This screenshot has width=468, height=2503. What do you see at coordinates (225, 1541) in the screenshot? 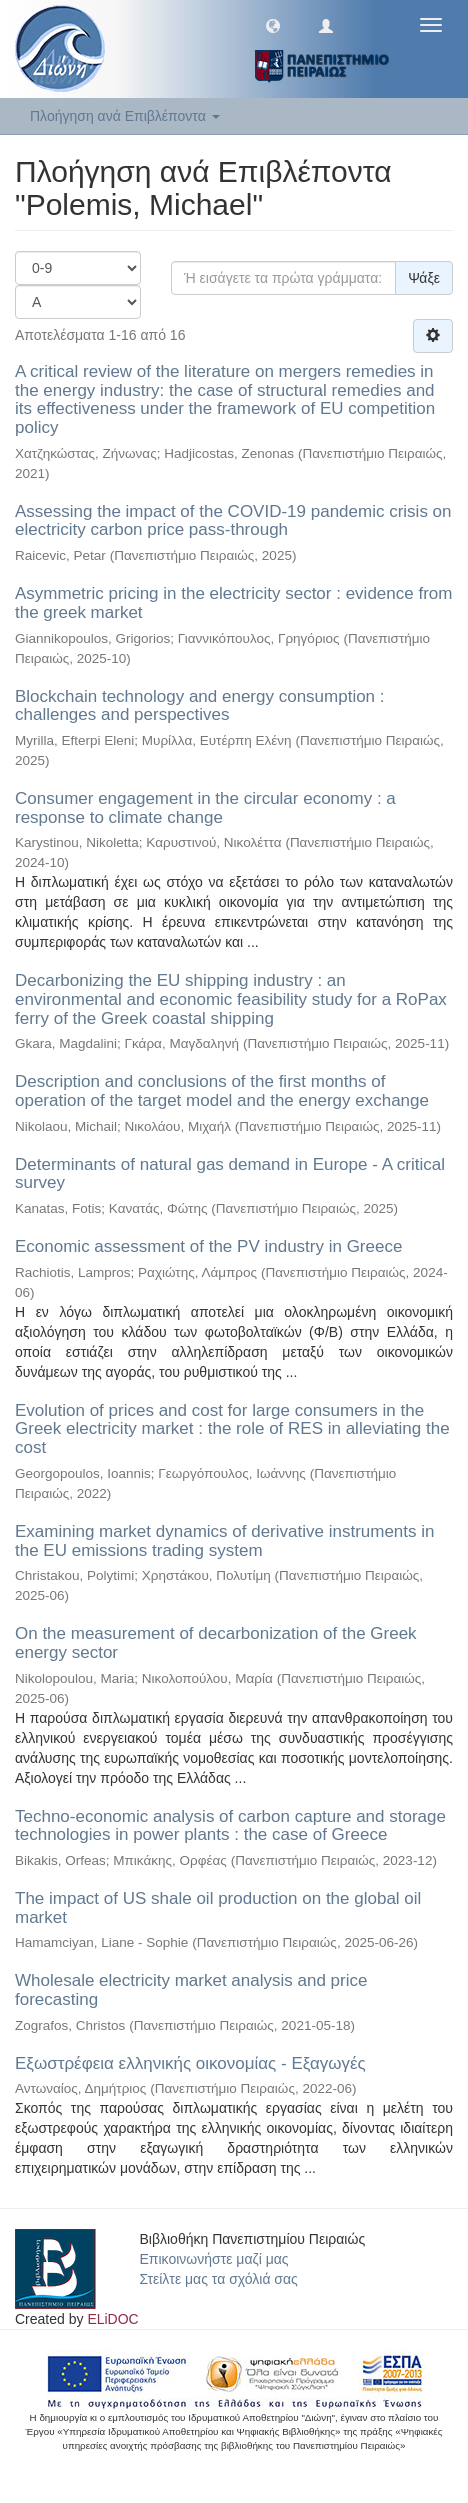
I see `Examining market dynamics of derivative instruments in the EU emissions trading system` at bounding box center [225, 1541].